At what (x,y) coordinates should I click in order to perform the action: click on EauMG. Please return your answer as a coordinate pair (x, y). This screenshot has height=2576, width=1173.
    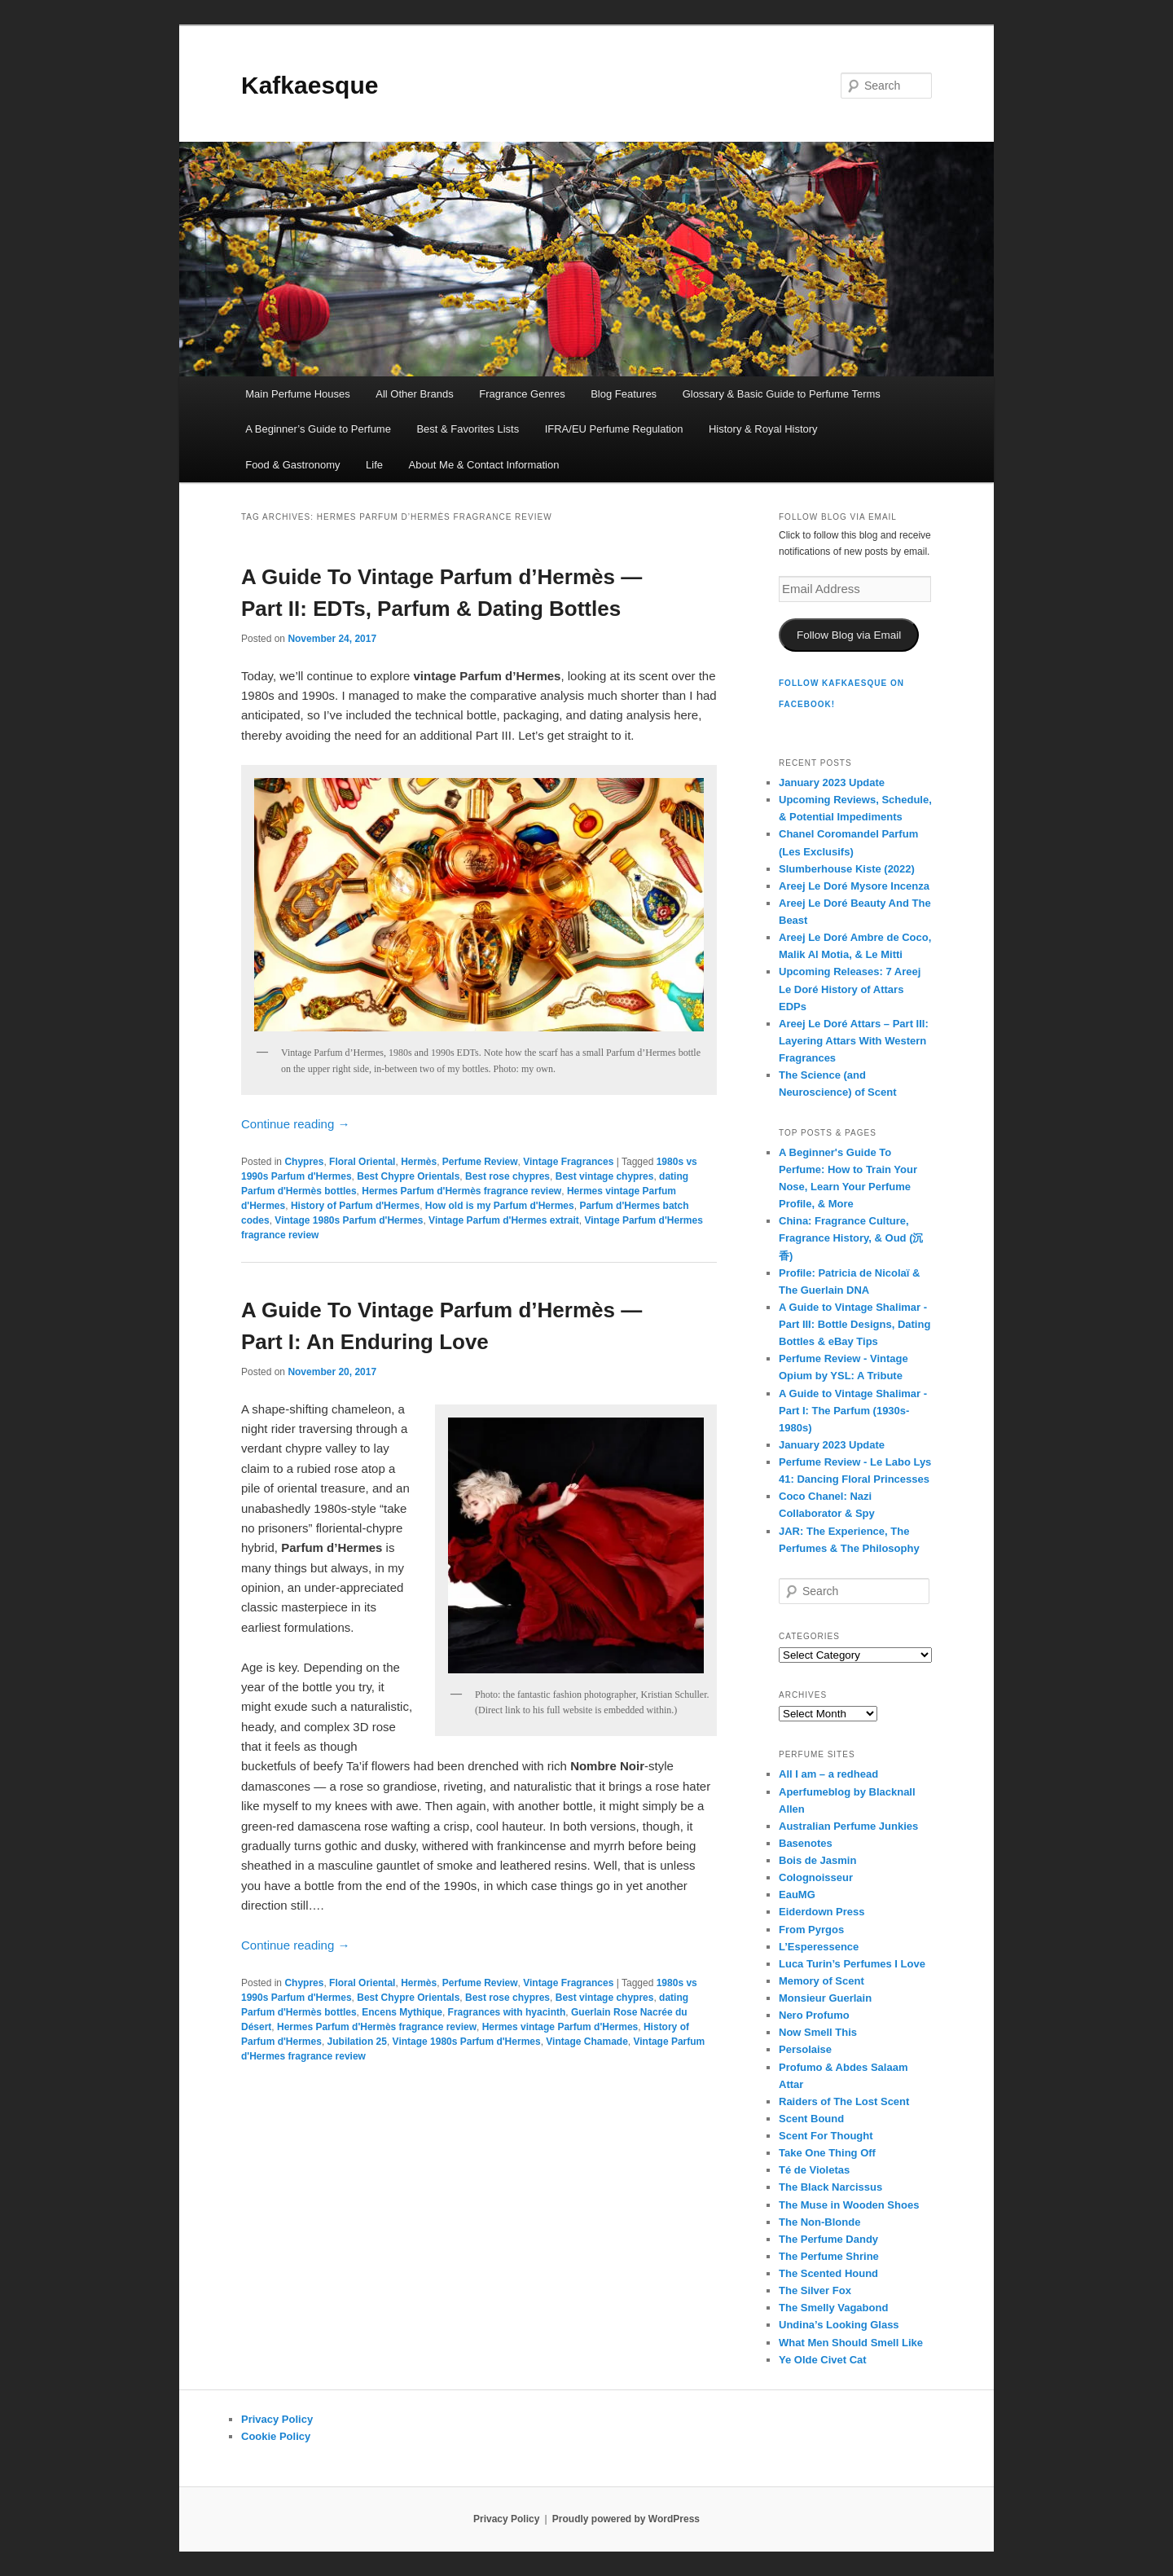
    Looking at the image, I should click on (797, 1894).